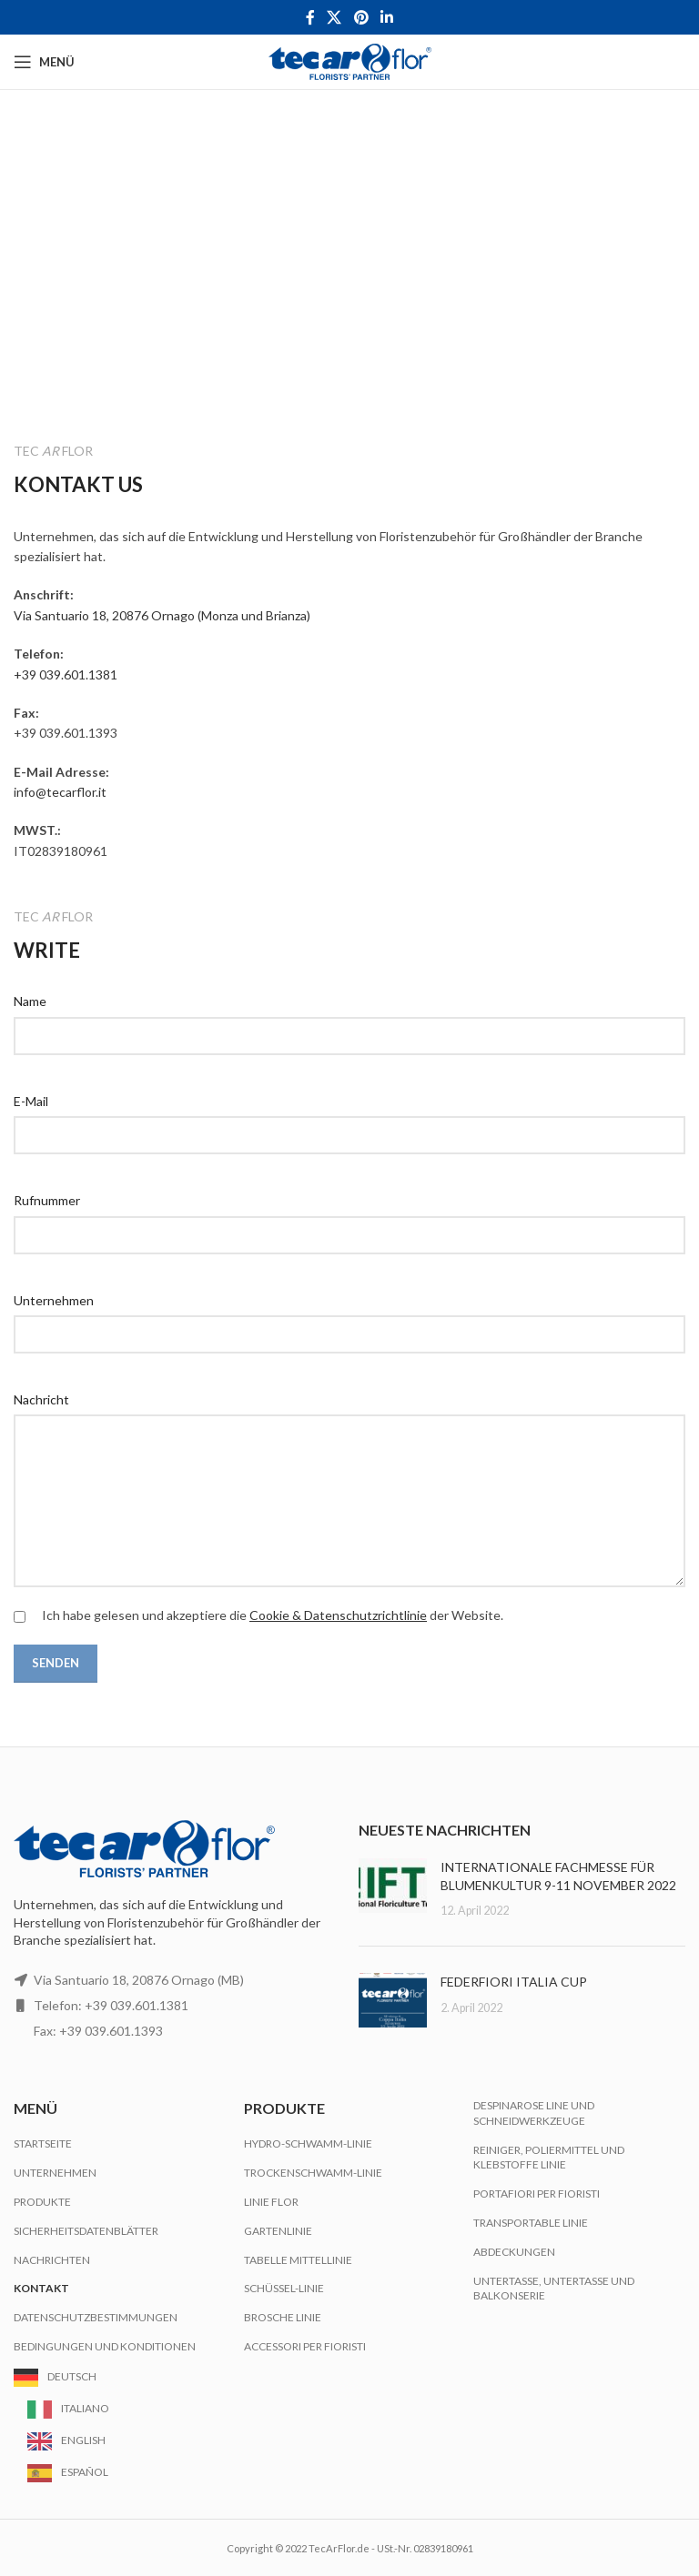 The width and height of the screenshot is (699, 2576). Describe the element at coordinates (44, 62) in the screenshot. I see `[Open mobile menu]` at that location.